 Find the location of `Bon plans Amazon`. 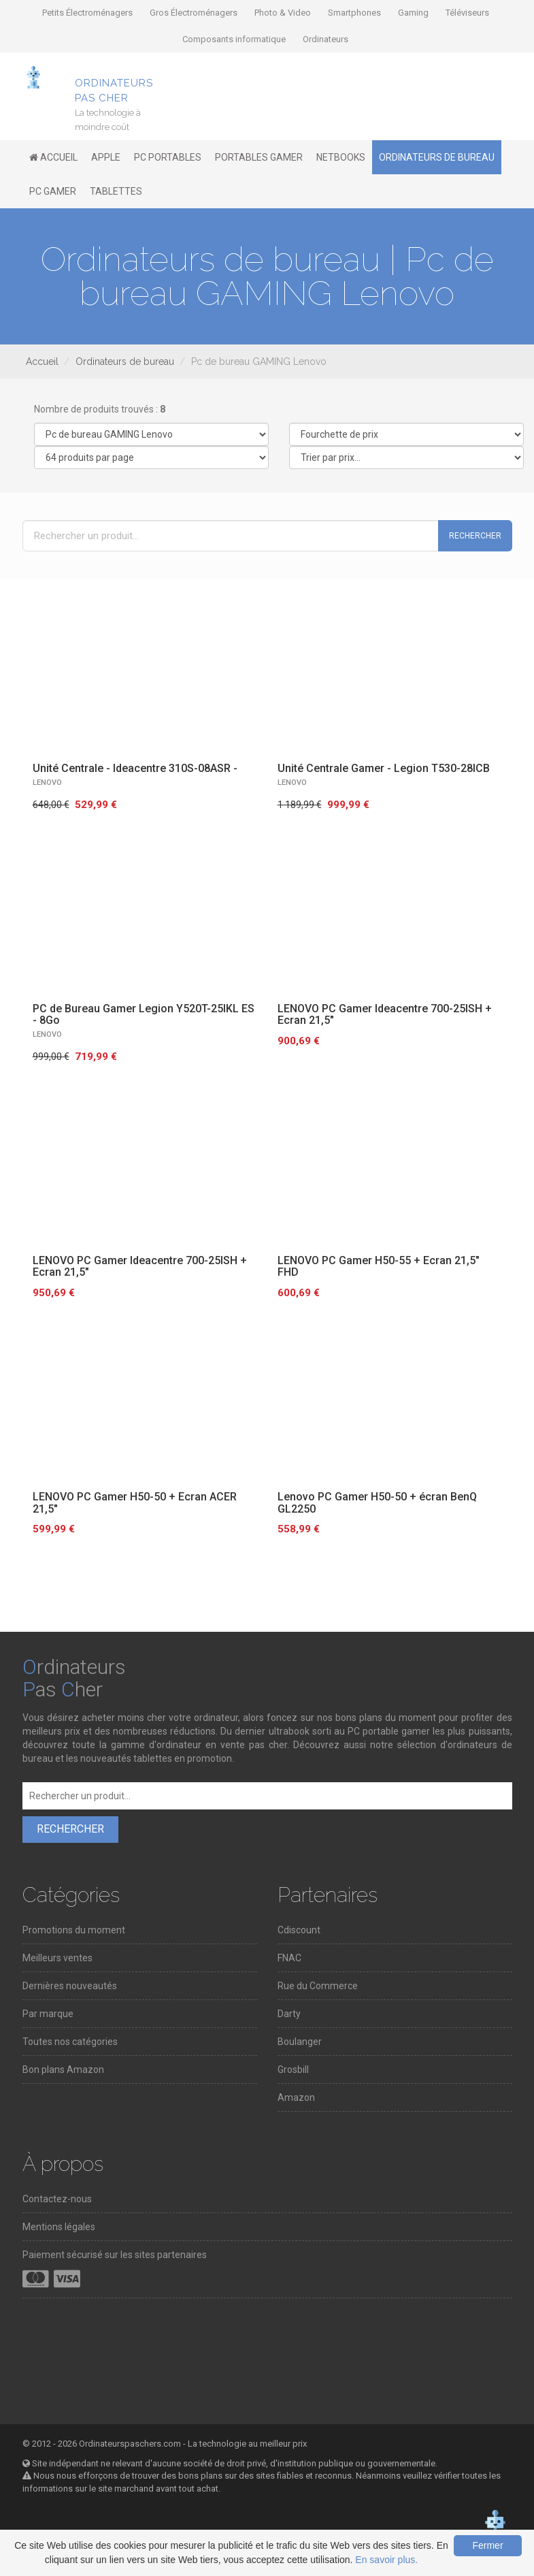

Bon plans Amazon is located at coordinates (63, 2069).